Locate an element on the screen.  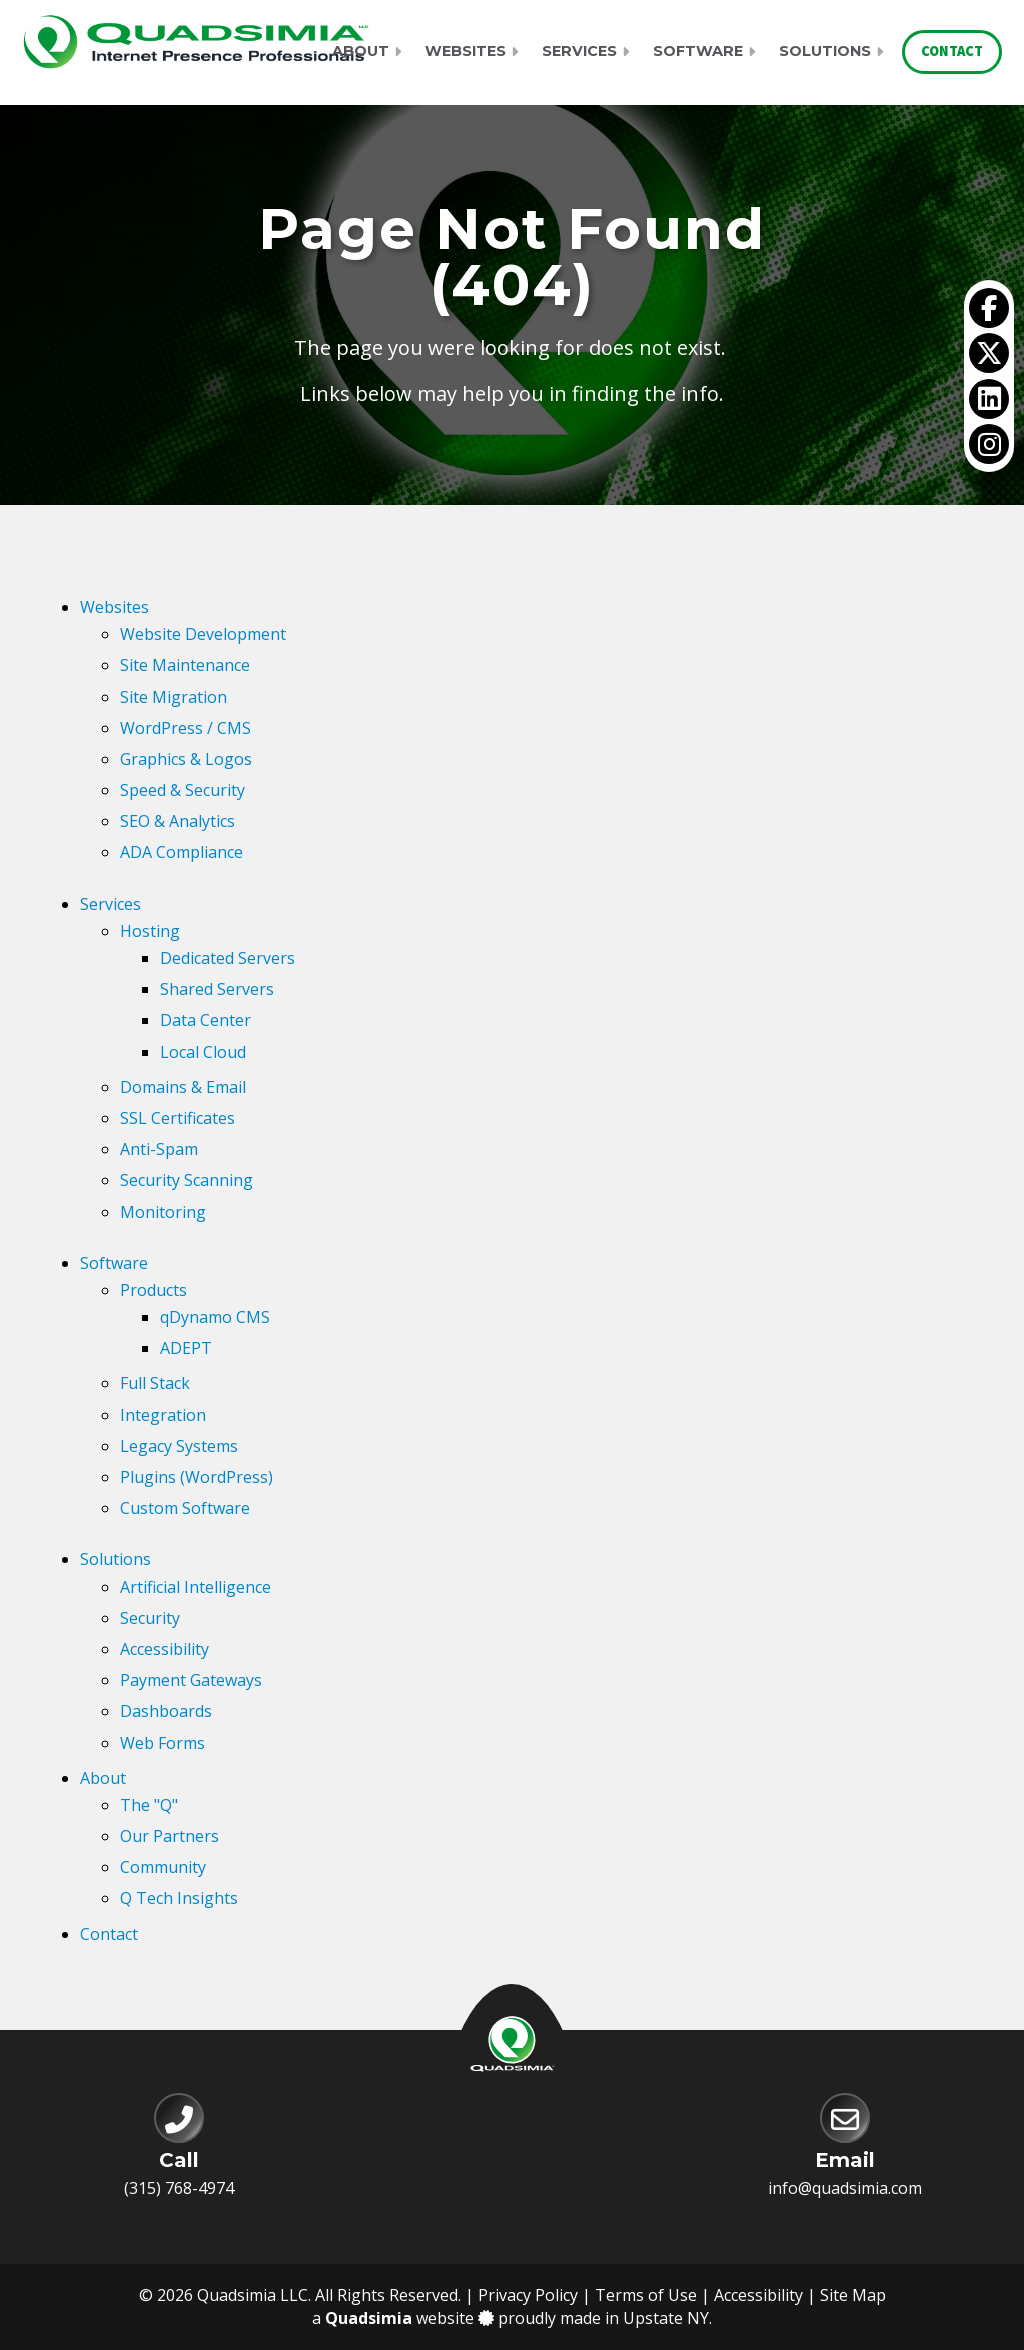
Site Map is located at coordinates (853, 2295).